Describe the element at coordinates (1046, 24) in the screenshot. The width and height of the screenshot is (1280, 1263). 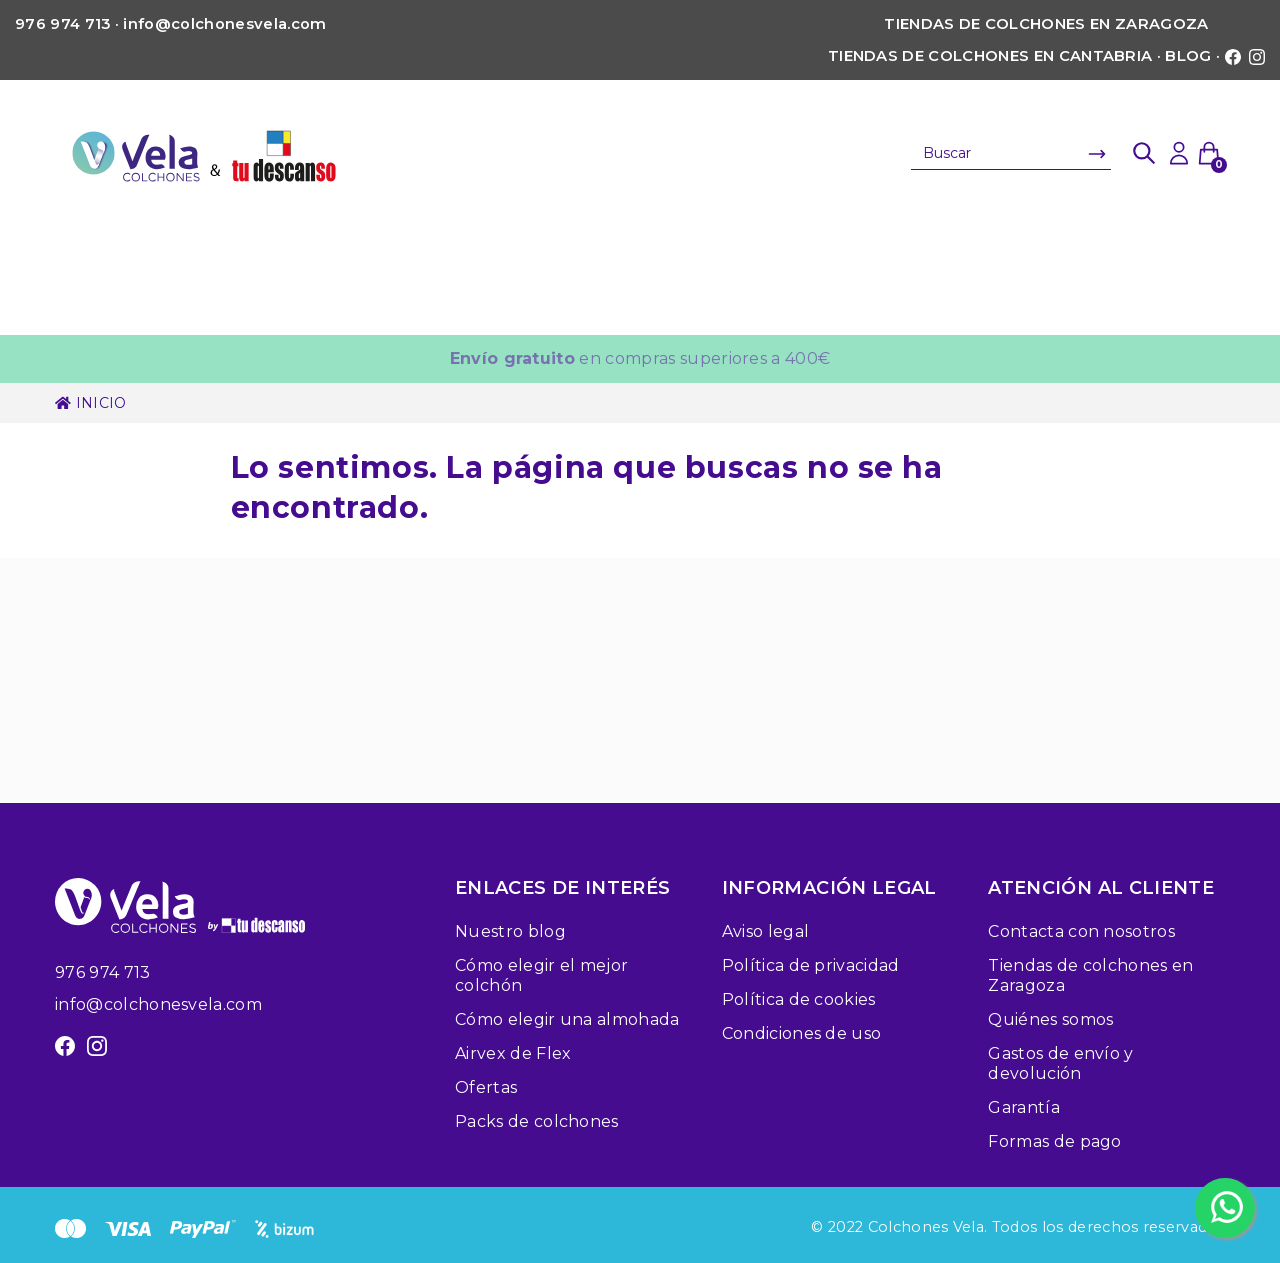
I see `Tiendas de colchones en Zaragoza` at that location.